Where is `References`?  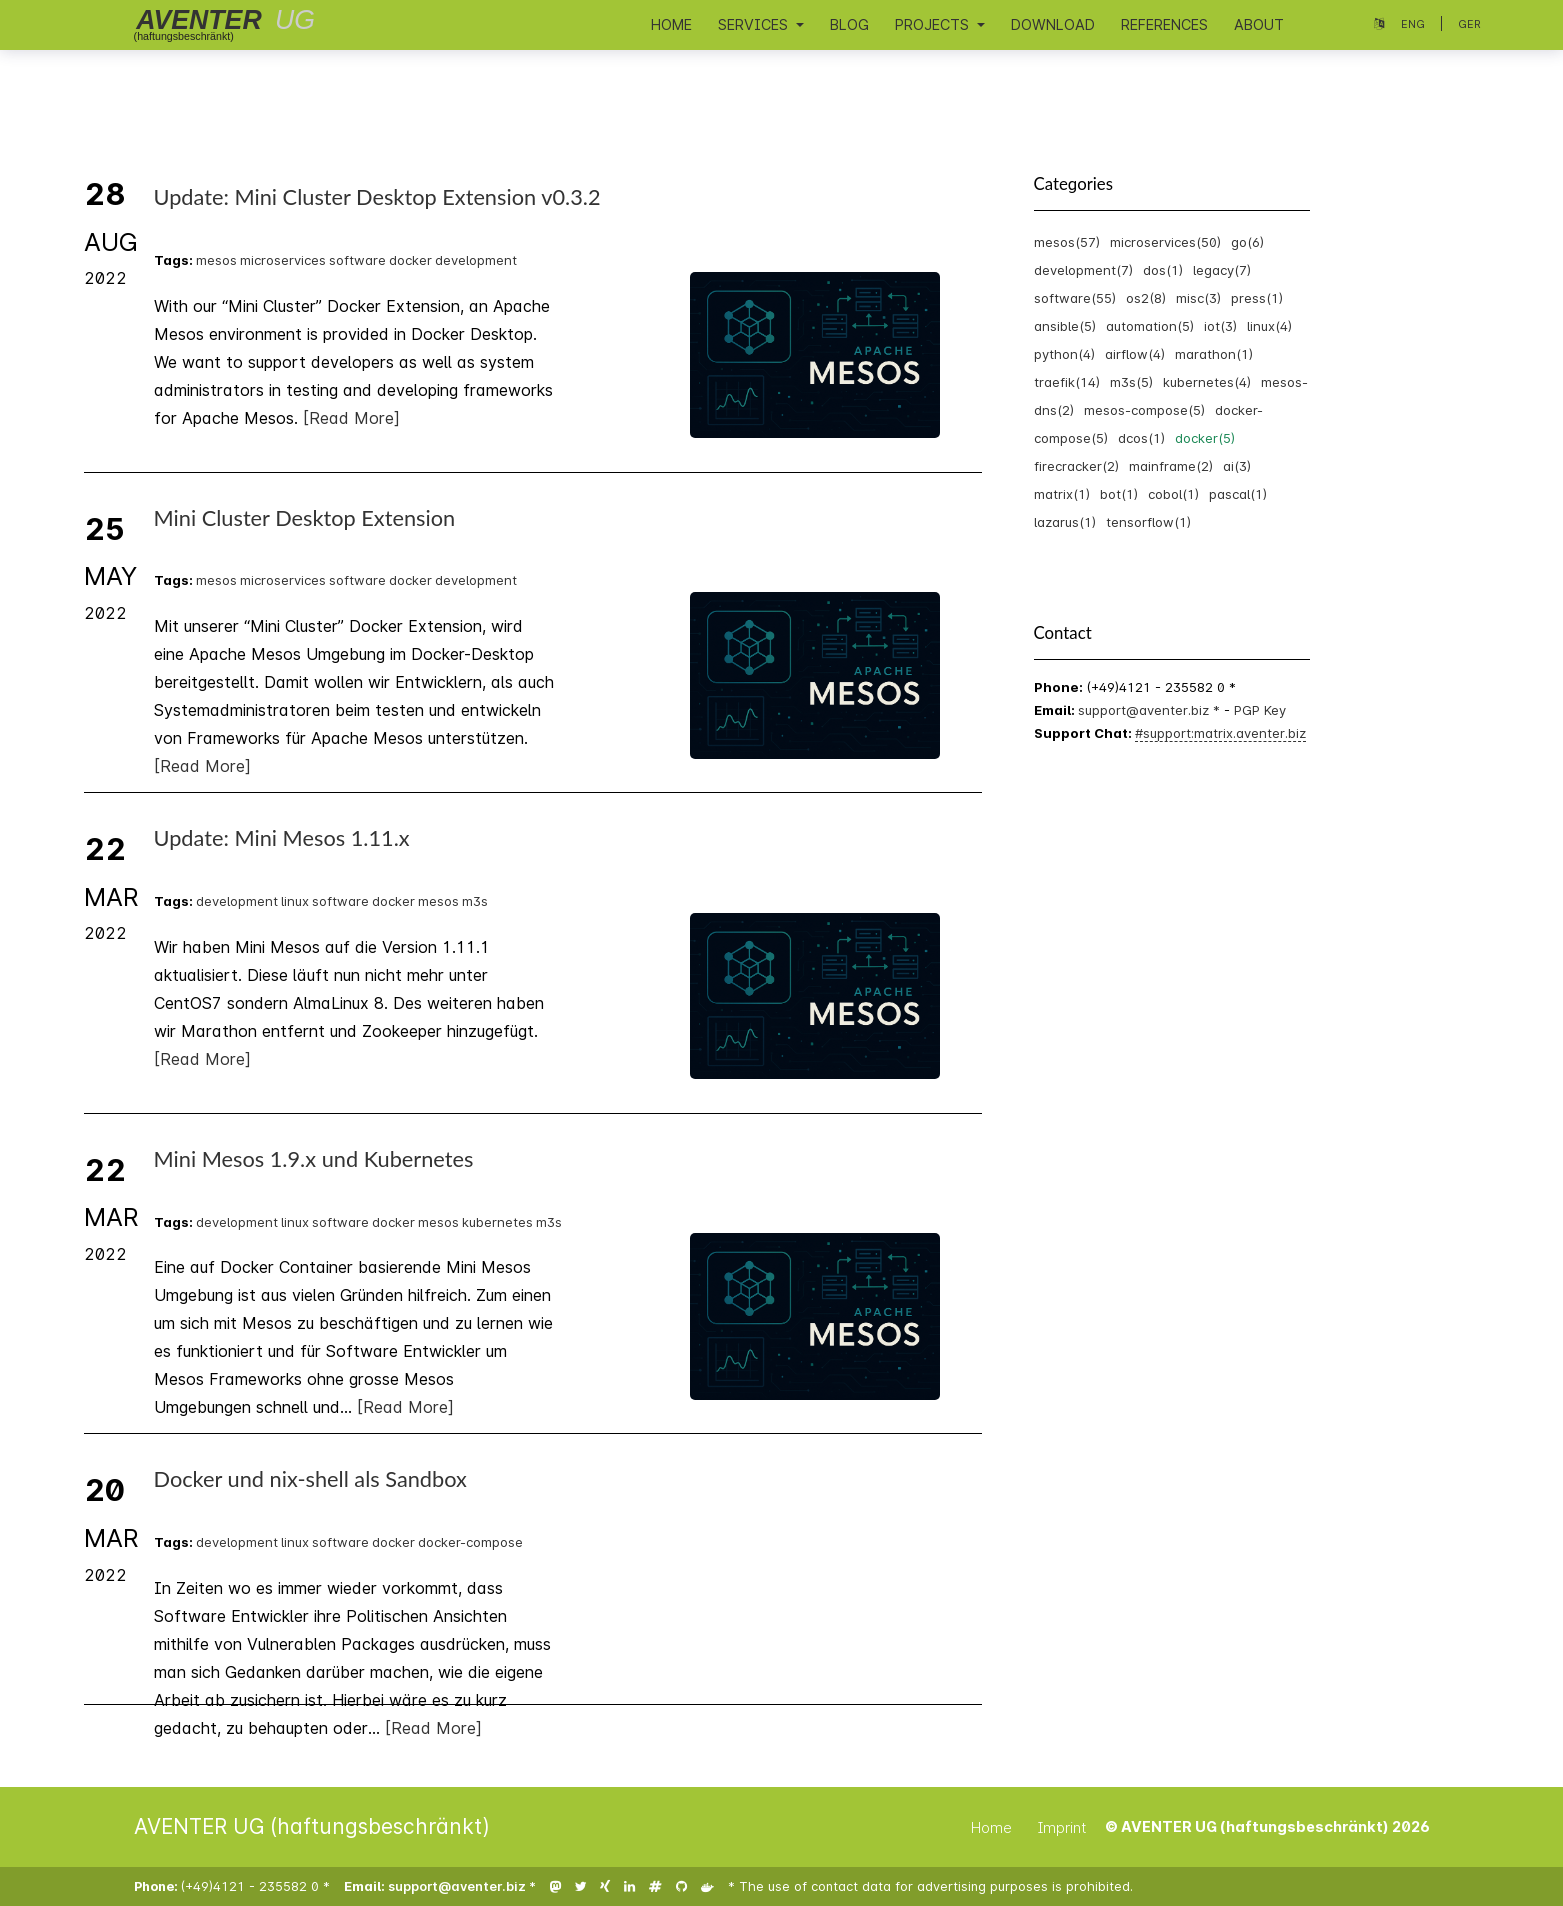 References is located at coordinates (1164, 24).